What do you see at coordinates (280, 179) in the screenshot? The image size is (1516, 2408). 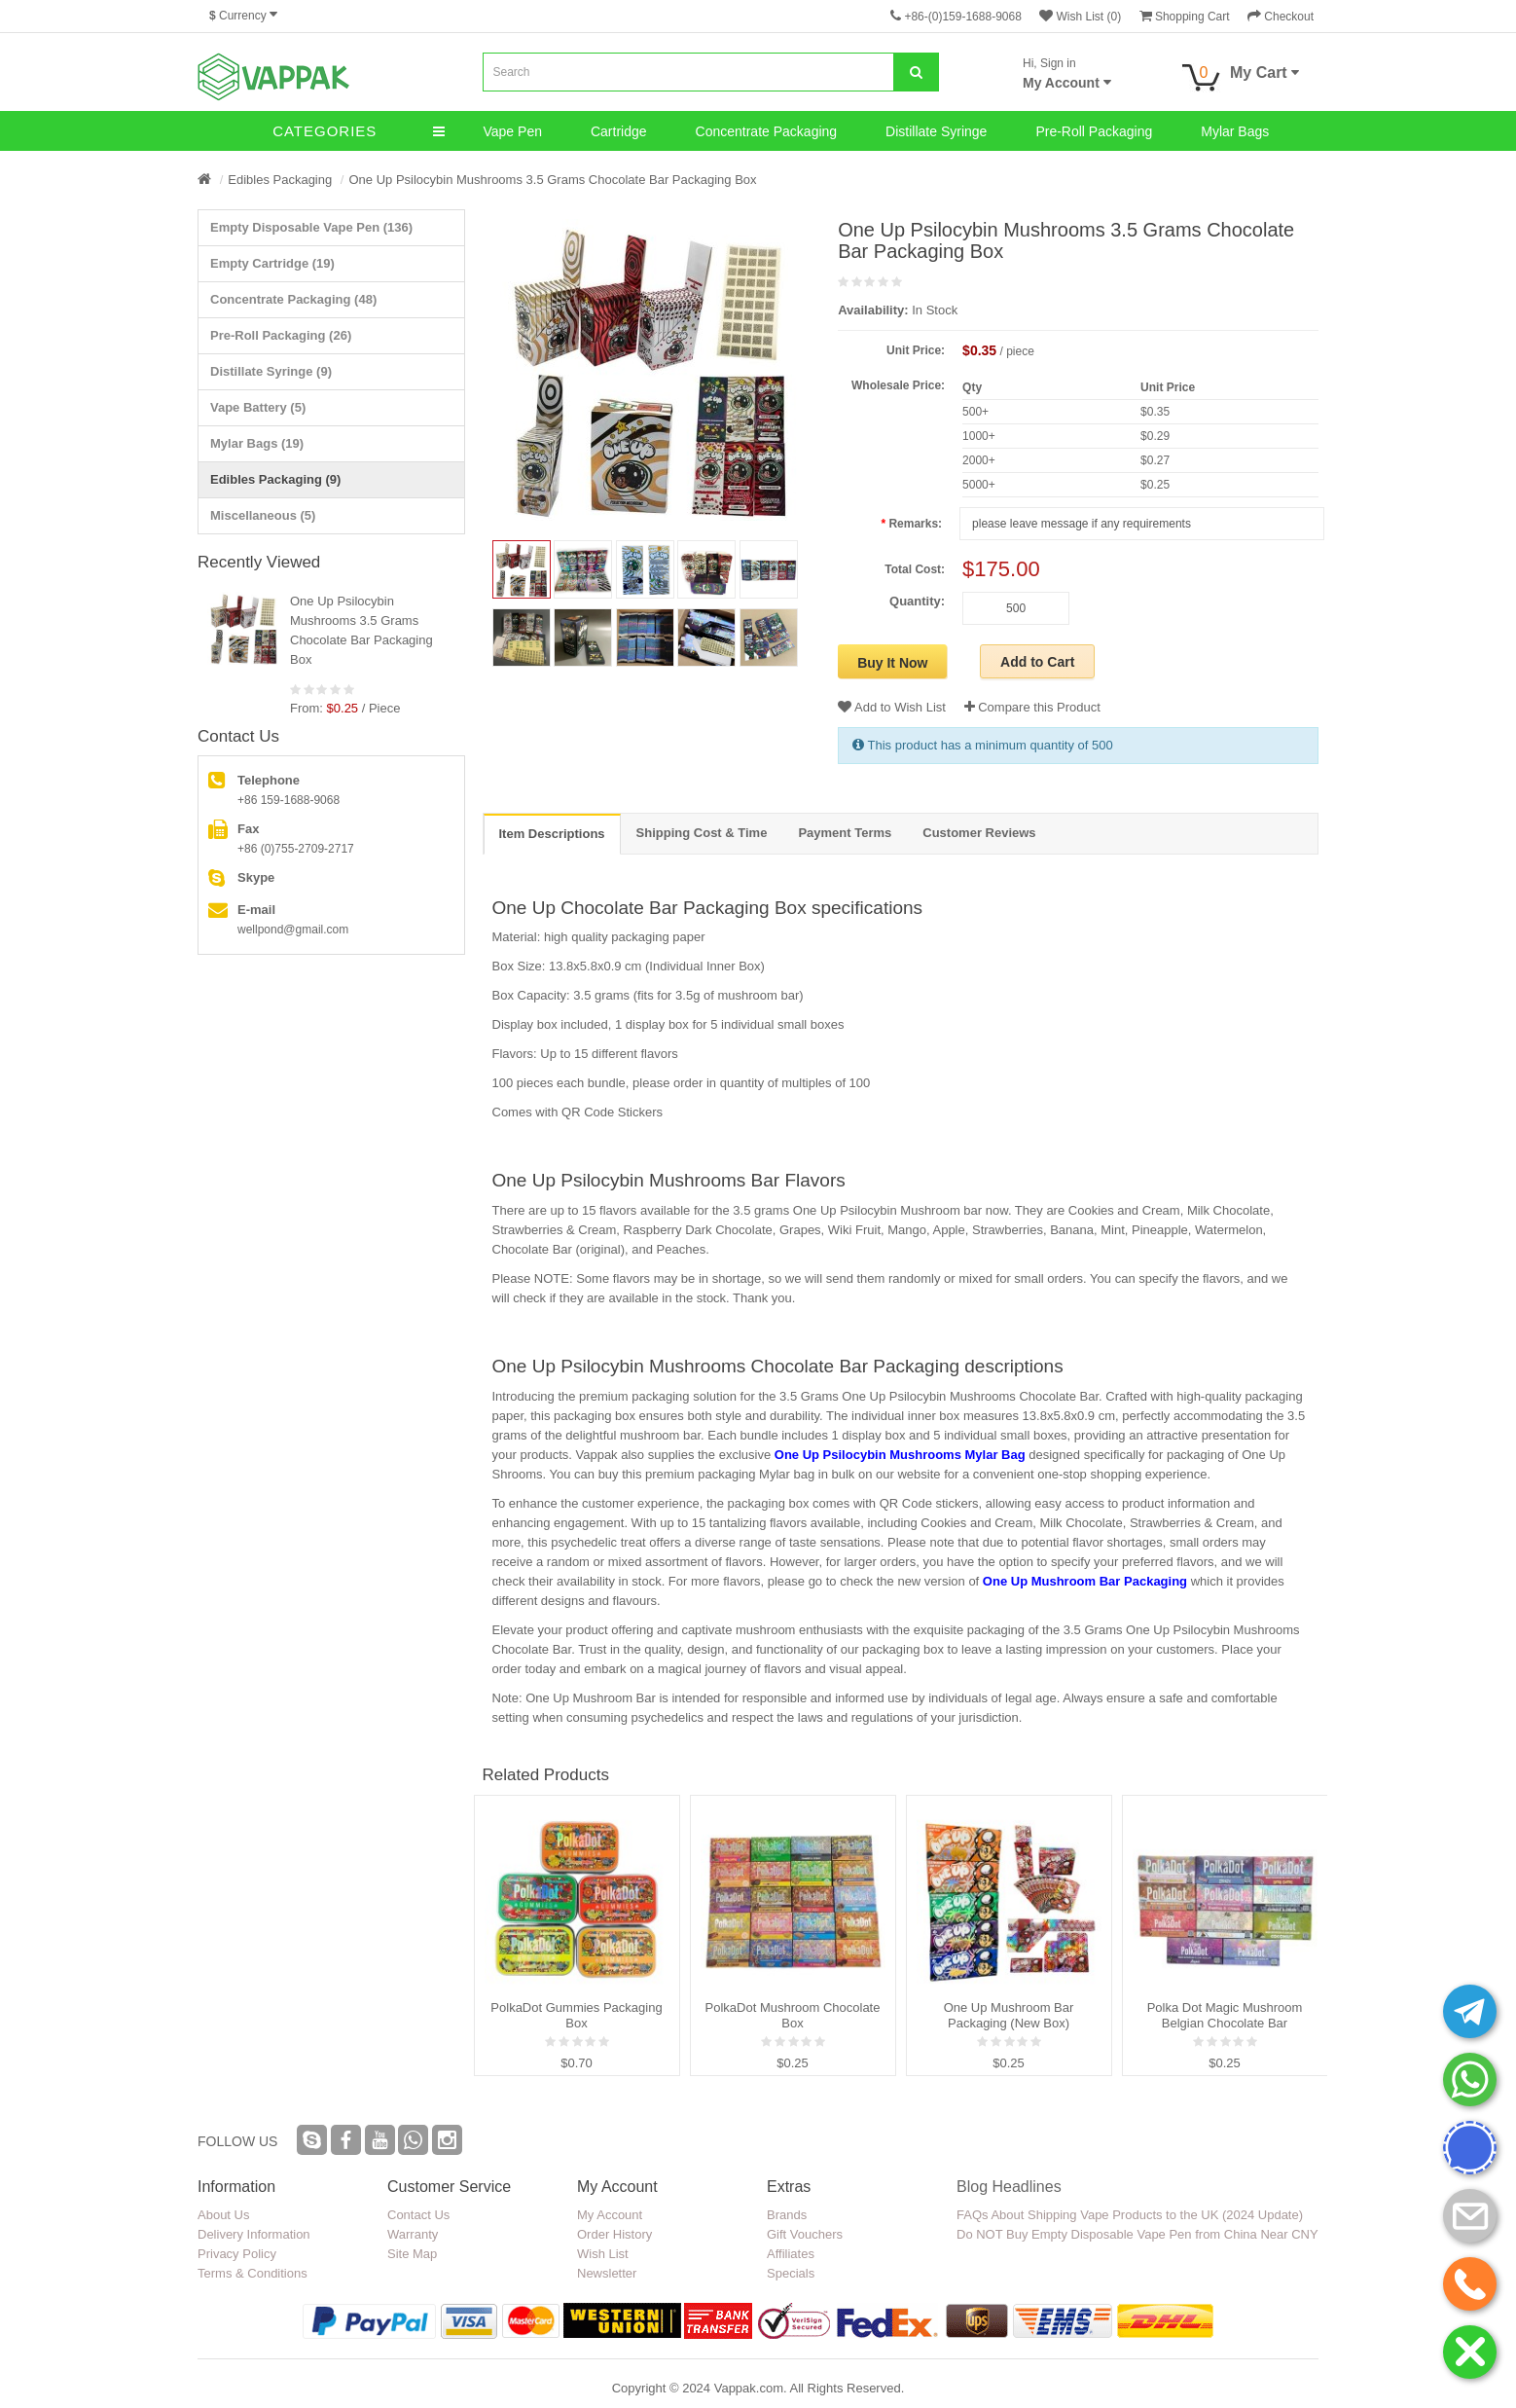 I see `Edibles Packaging` at bounding box center [280, 179].